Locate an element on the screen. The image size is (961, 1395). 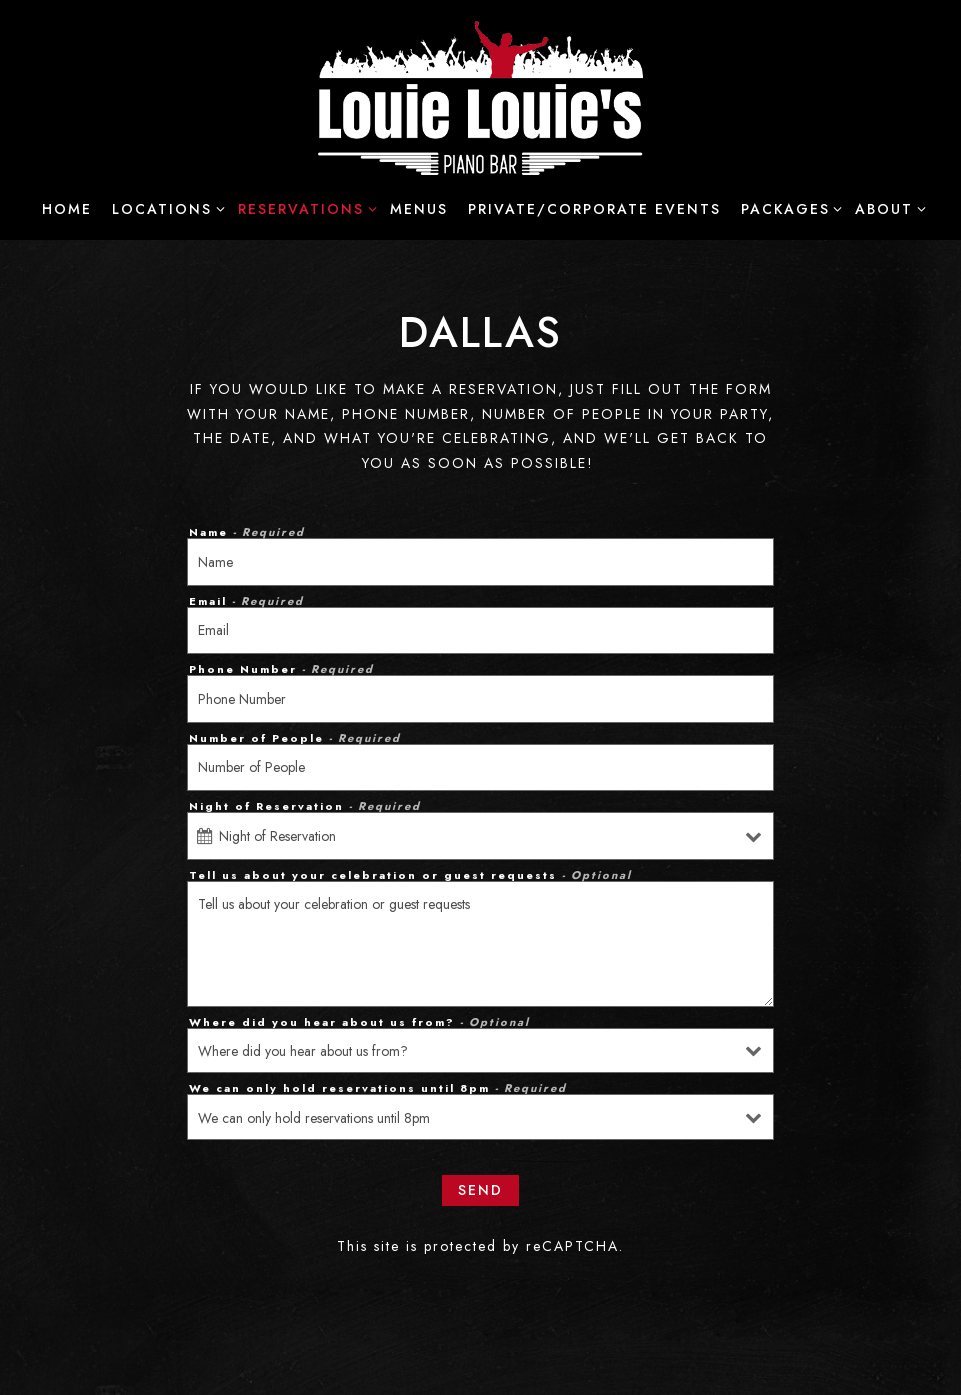
[Louie Louie's Piano Bar Home] is located at coordinates (480, 96).